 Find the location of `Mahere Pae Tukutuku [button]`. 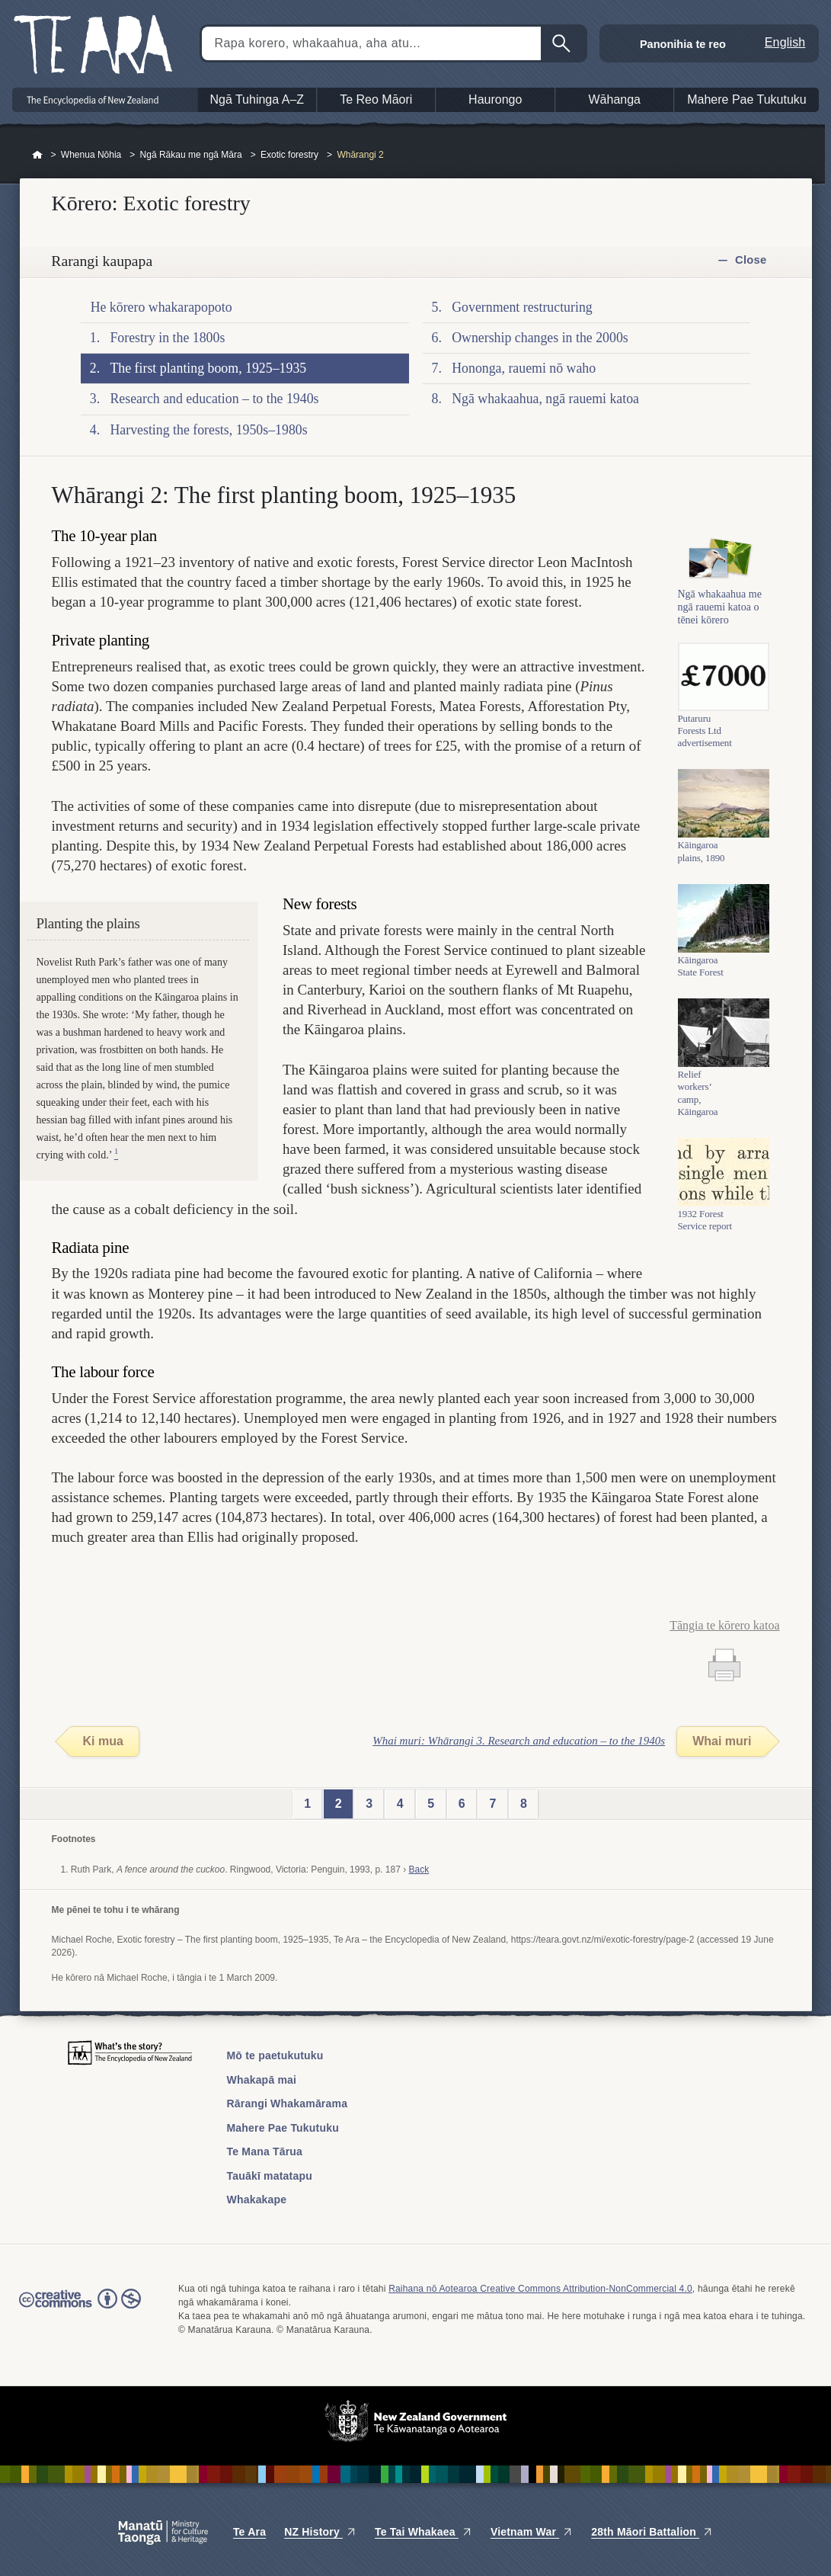

Mahere Pae Tukutuku [button] is located at coordinates (747, 99).